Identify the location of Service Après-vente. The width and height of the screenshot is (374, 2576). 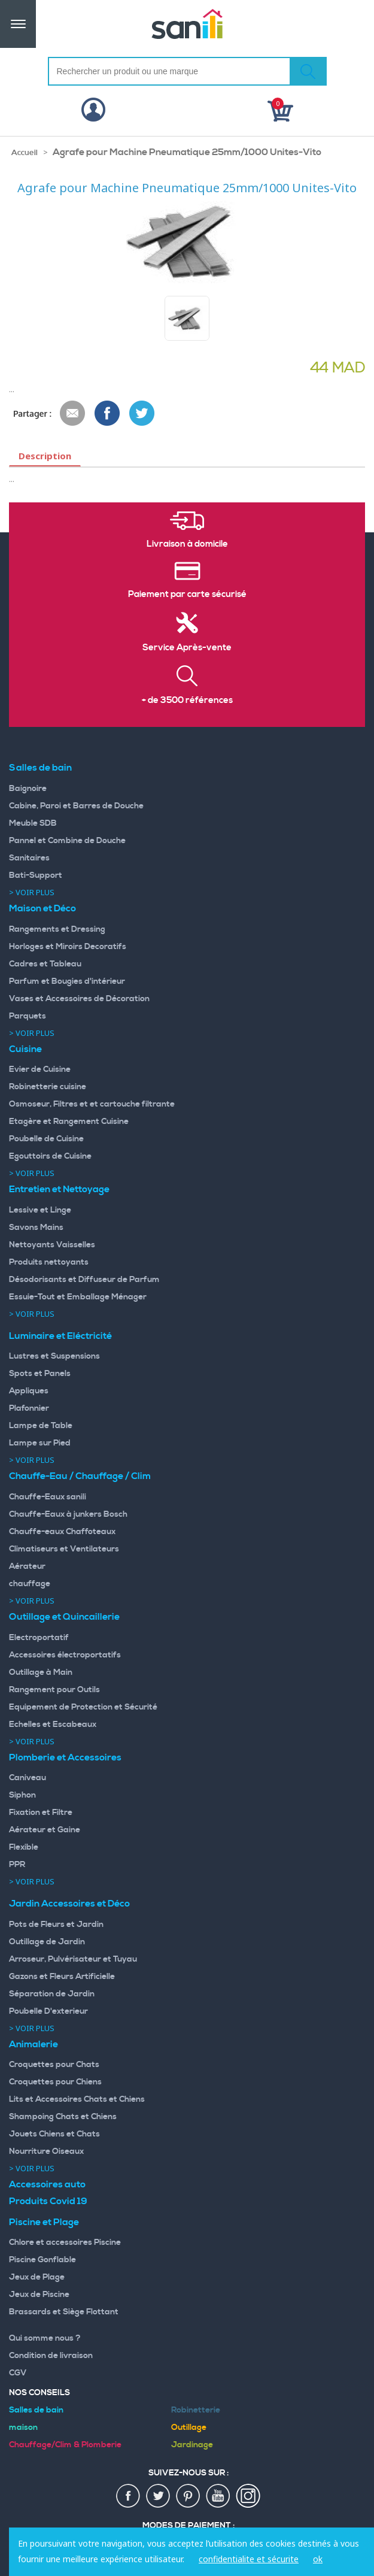
(187, 648).